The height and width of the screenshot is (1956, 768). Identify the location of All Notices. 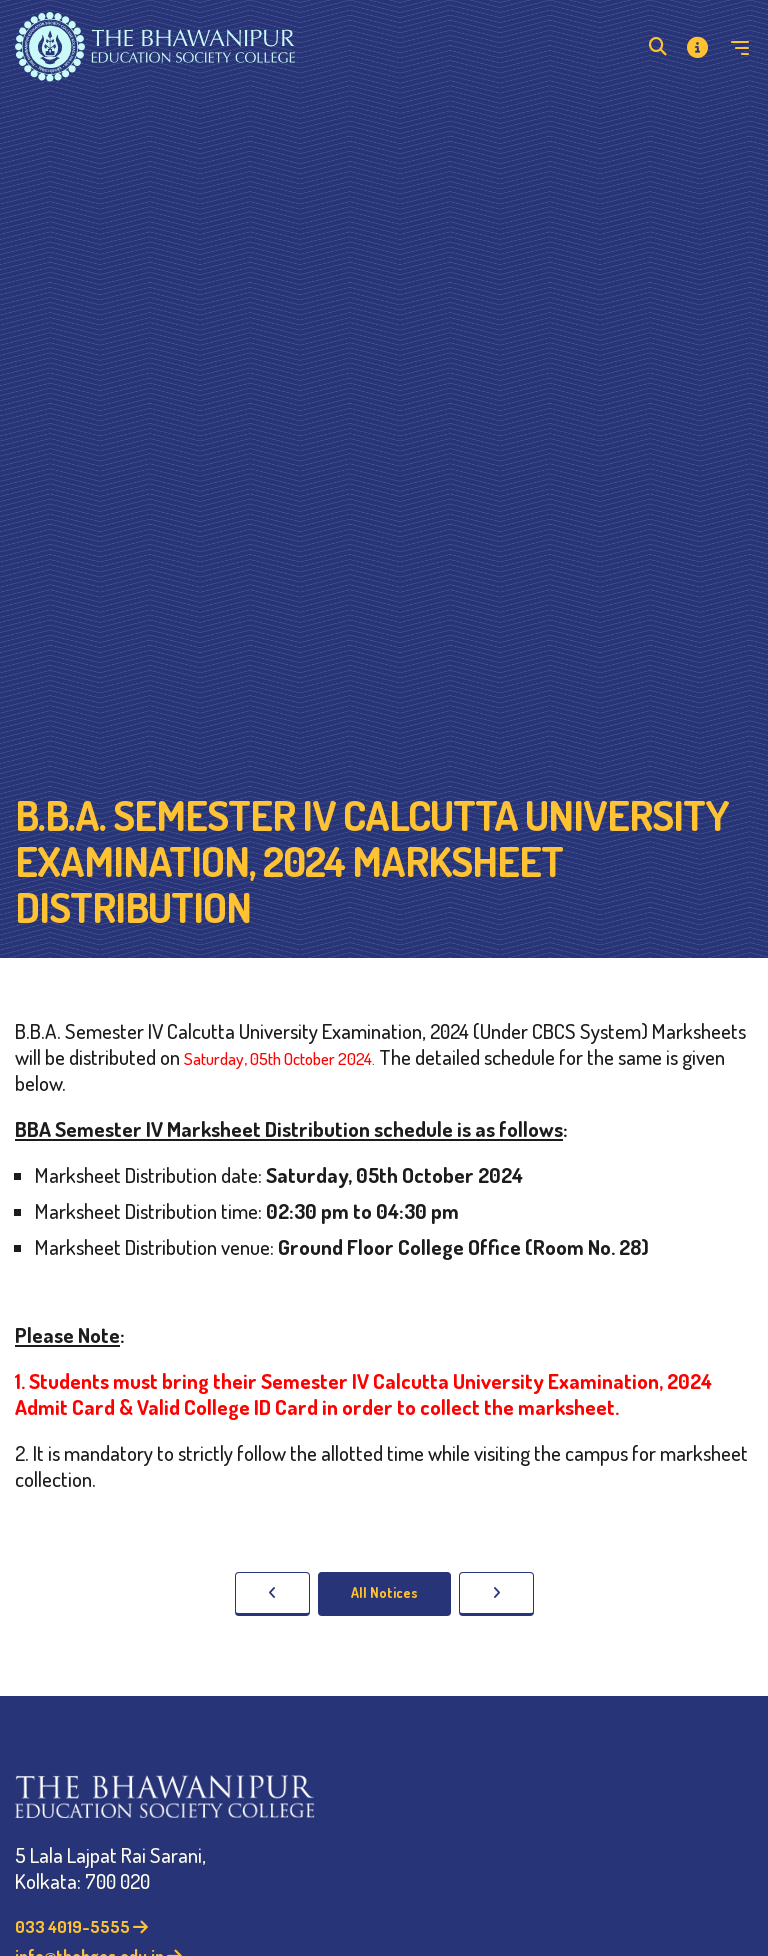
(384, 1592).